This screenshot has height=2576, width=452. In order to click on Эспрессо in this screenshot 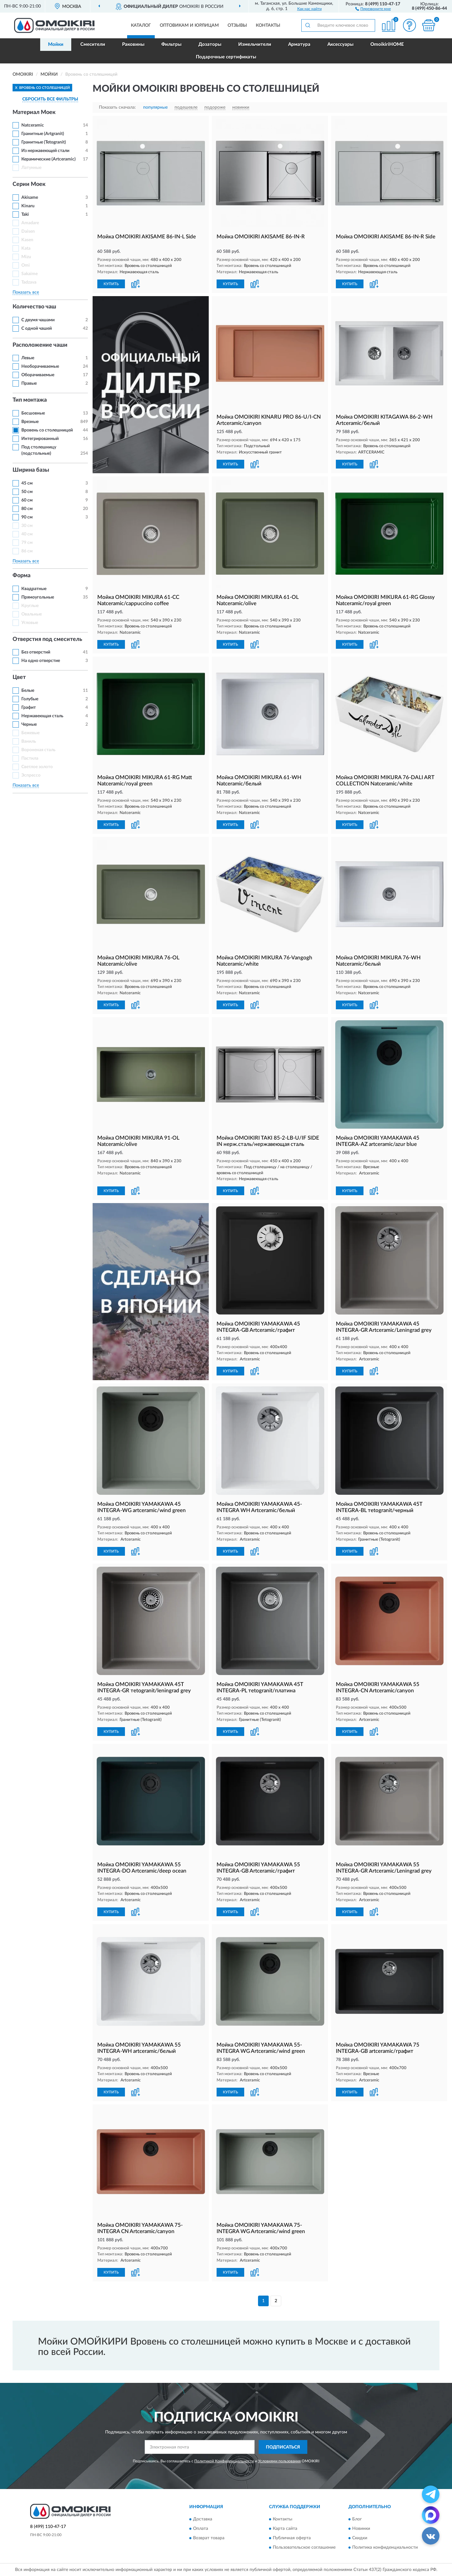, I will do `click(30, 775)`.